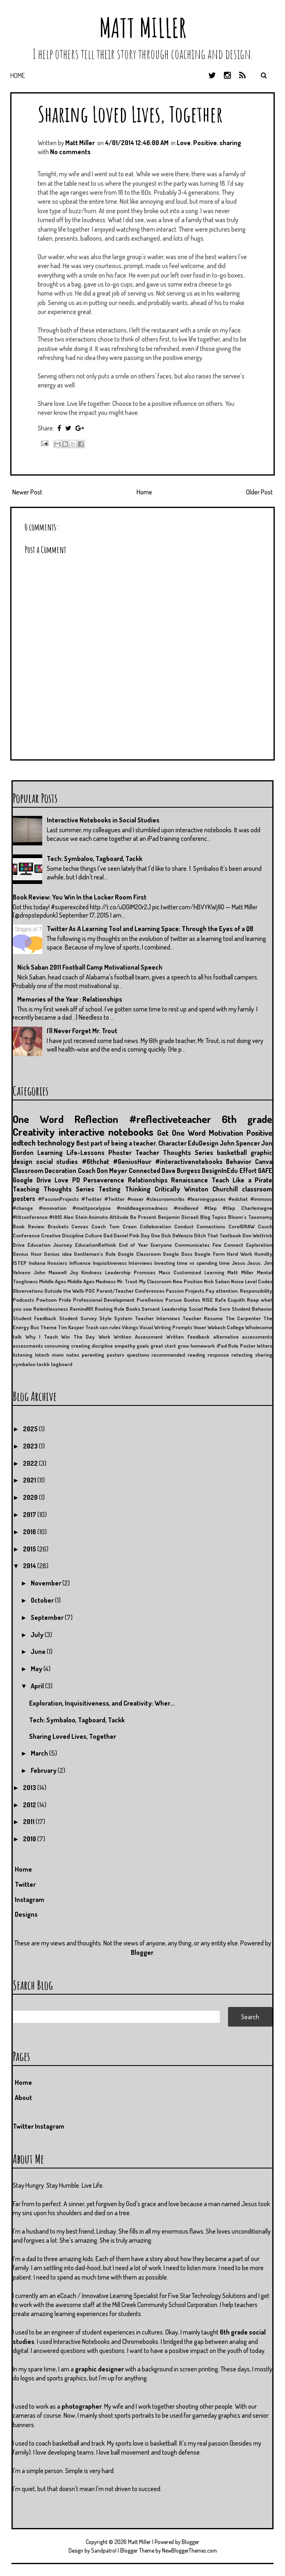 The height and width of the screenshot is (2576, 285). I want to click on EduDesign, so click(203, 1143).